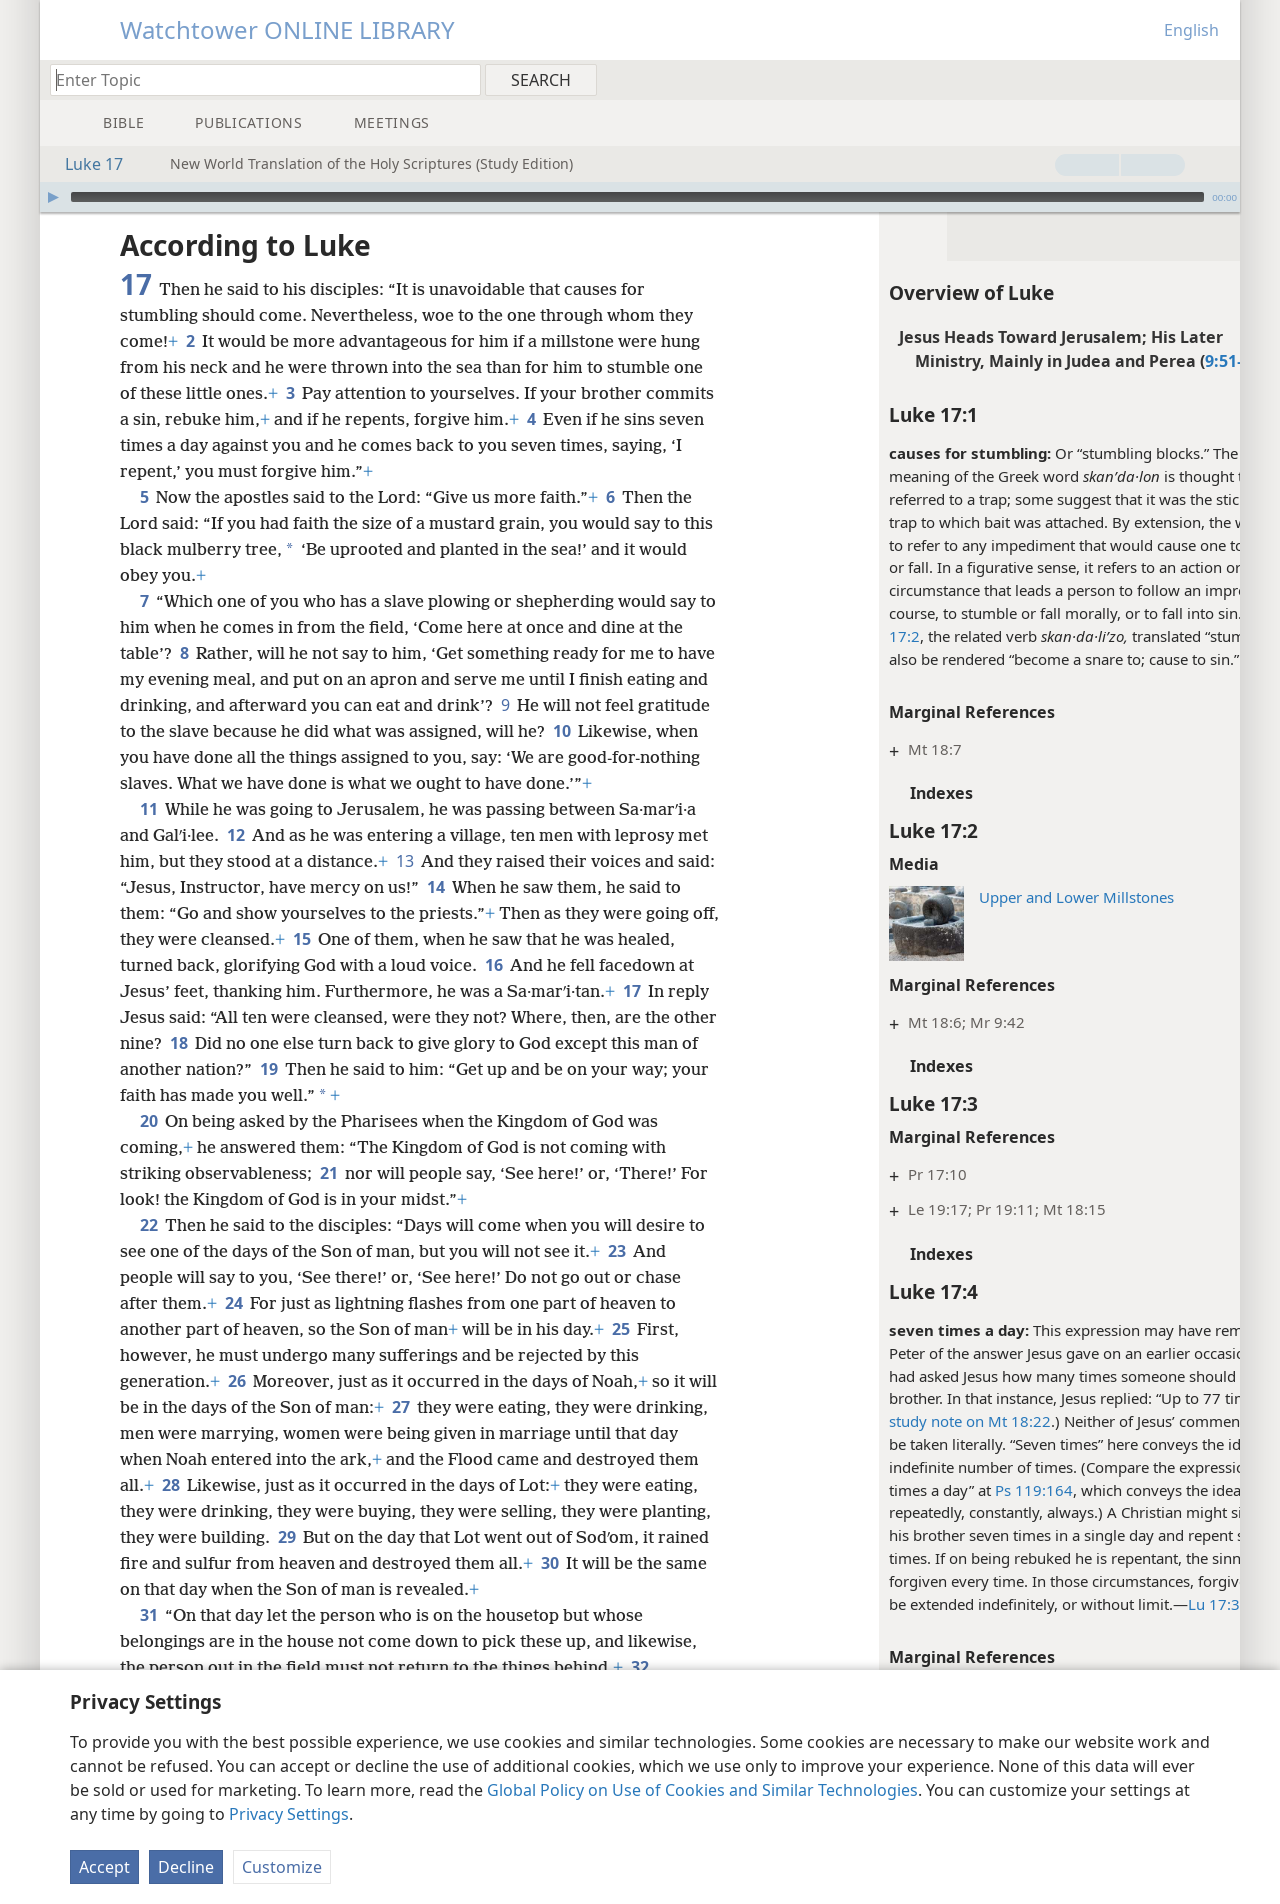  I want to click on Accept, so click(104, 1867).